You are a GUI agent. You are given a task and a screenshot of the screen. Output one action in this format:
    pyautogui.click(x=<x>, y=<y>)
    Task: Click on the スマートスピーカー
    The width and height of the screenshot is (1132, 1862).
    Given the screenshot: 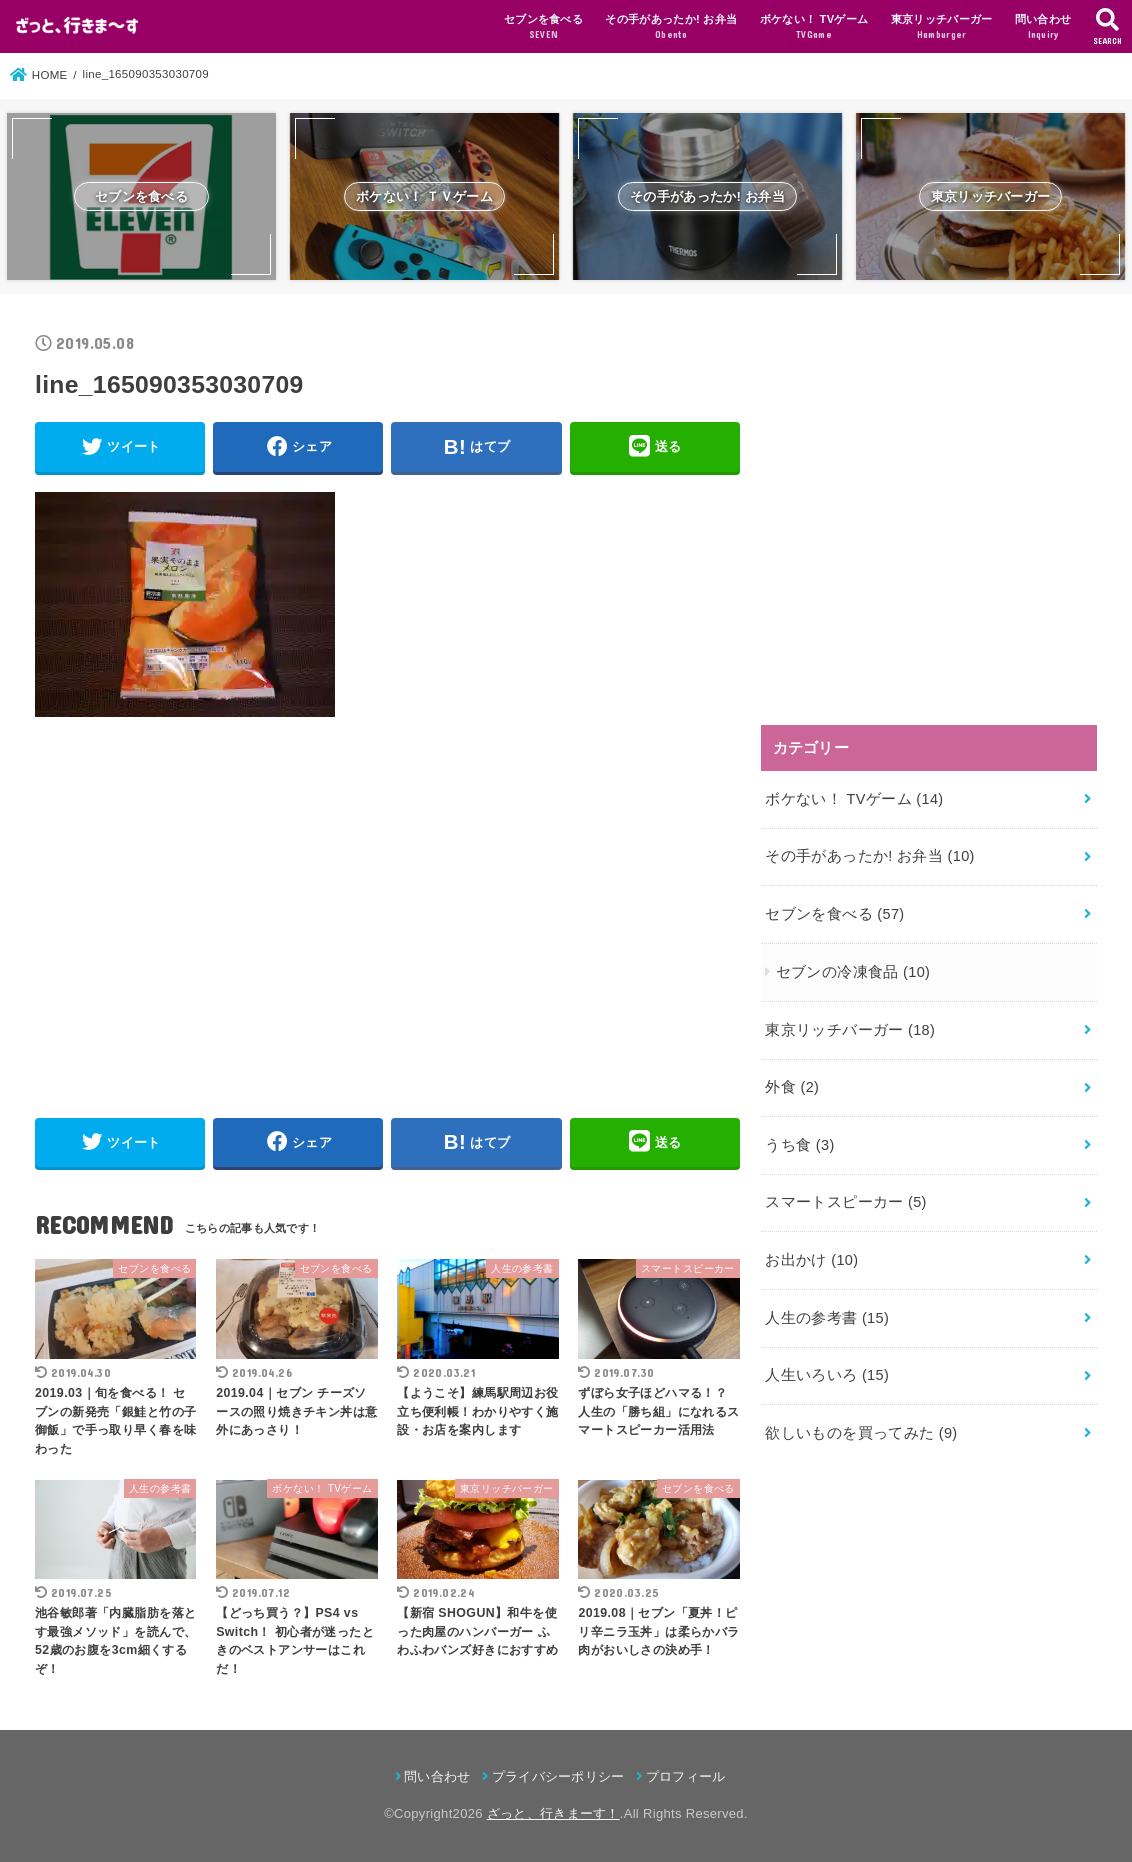 What is the action you would take?
    pyautogui.click(x=845, y=1202)
    